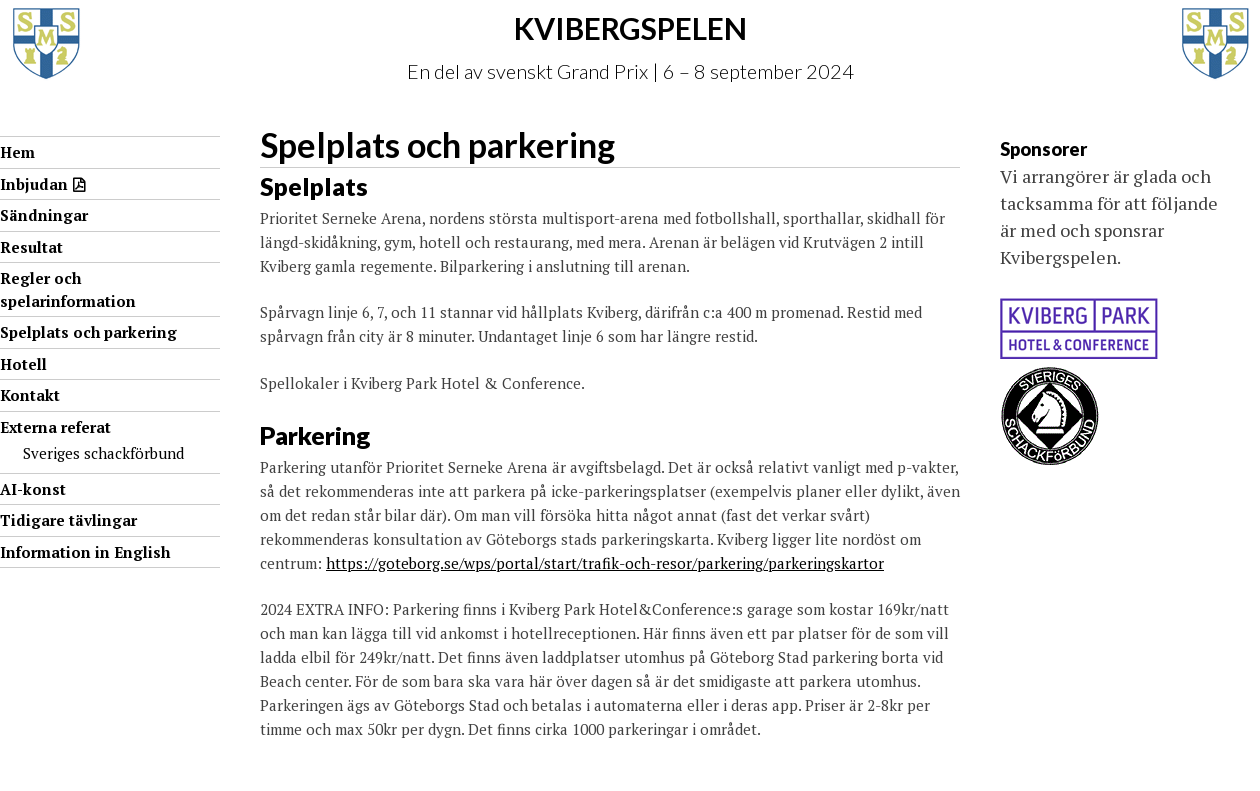 This screenshot has height=791, width=1260. What do you see at coordinates (55, 427) in the screenshot?
I see `Externa referat` at bounding box center [55, 427].